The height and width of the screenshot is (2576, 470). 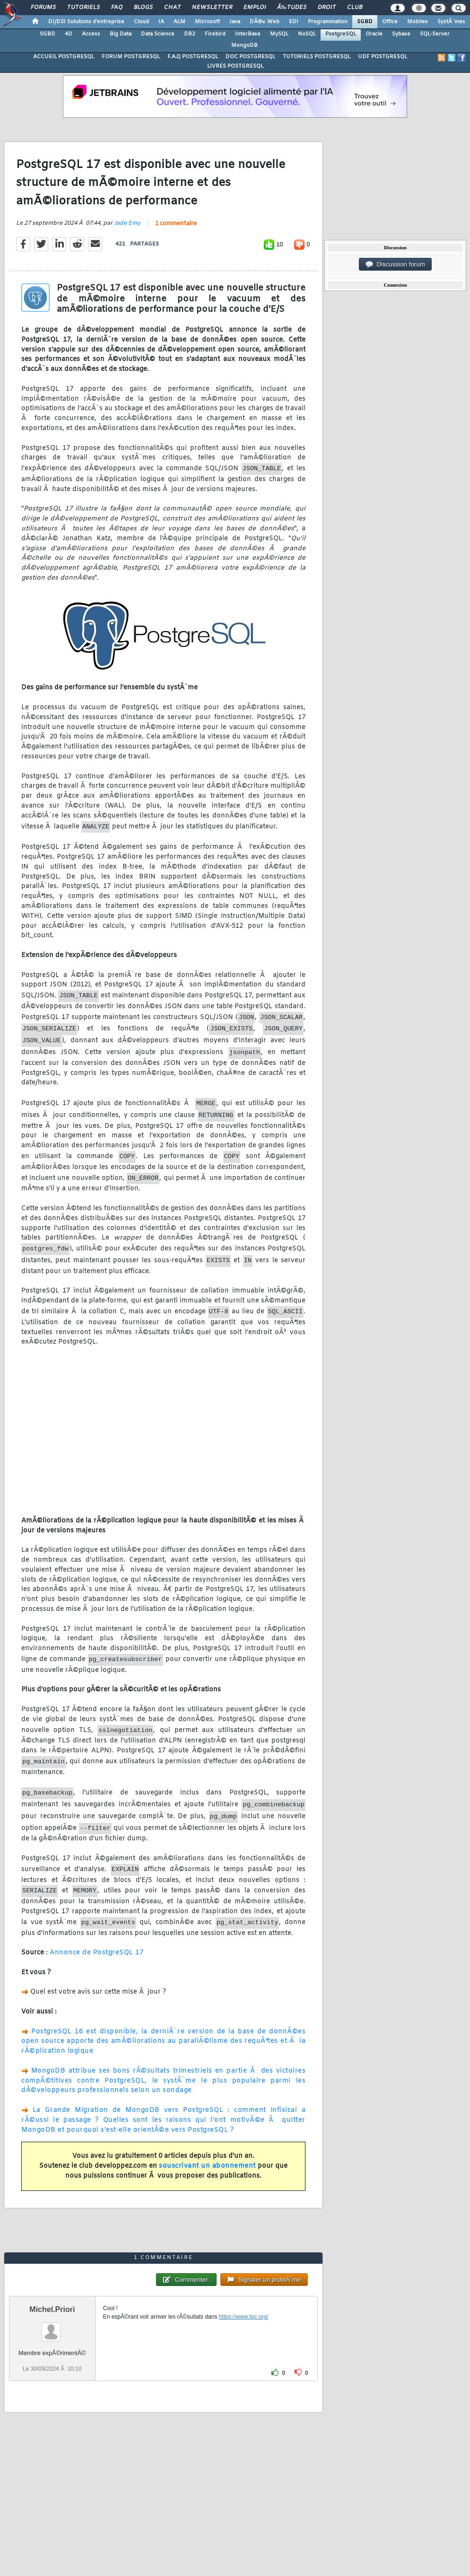 I want to click on DI/DSI Solutions d'entreprise, so click(x=86, y=21).